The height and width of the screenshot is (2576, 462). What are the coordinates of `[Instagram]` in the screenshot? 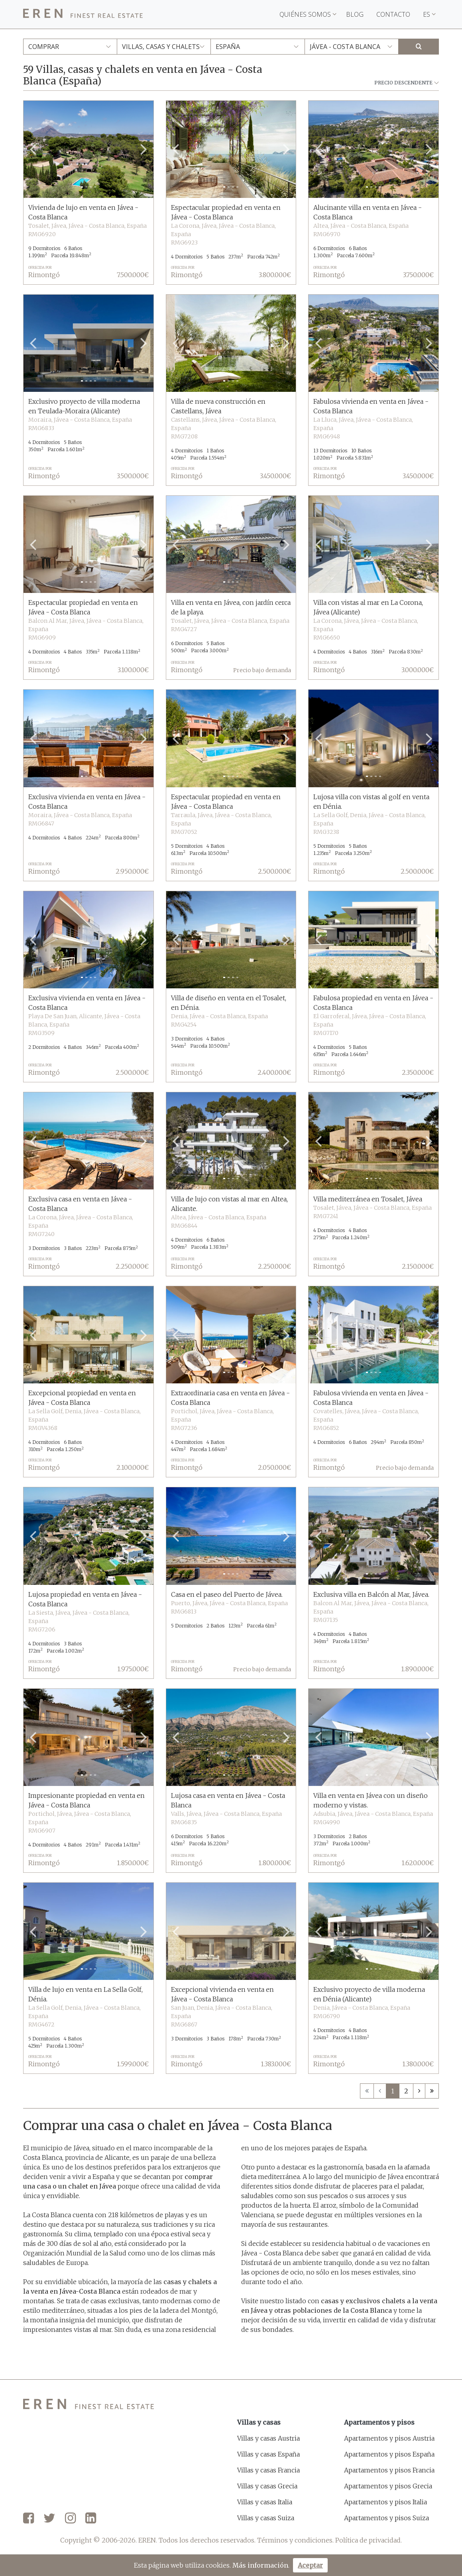 It's located at (70, 2518).